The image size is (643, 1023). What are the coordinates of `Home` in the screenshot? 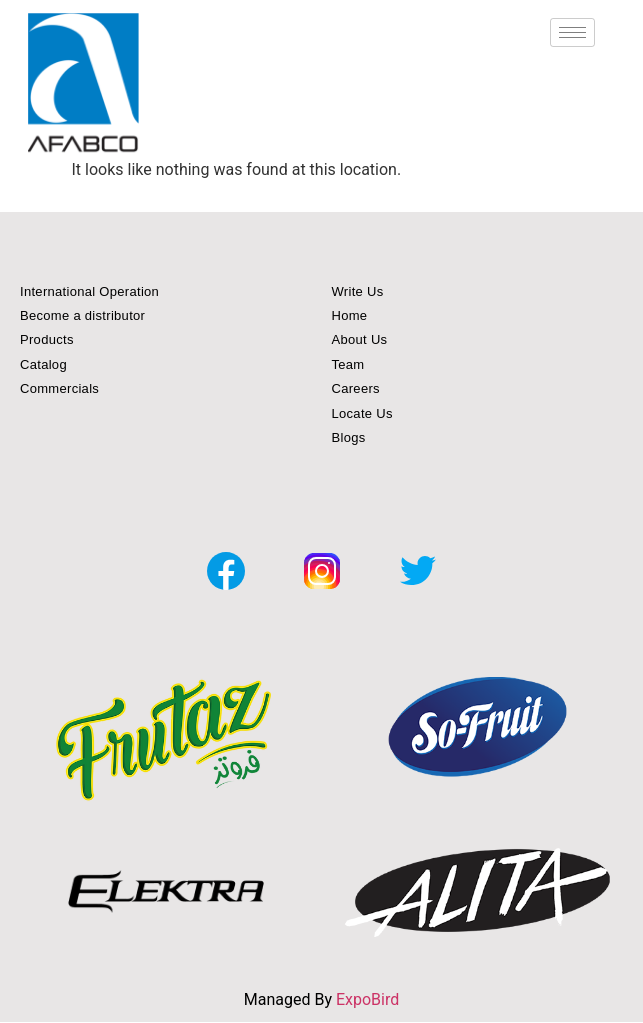 It's located at (350, 315).